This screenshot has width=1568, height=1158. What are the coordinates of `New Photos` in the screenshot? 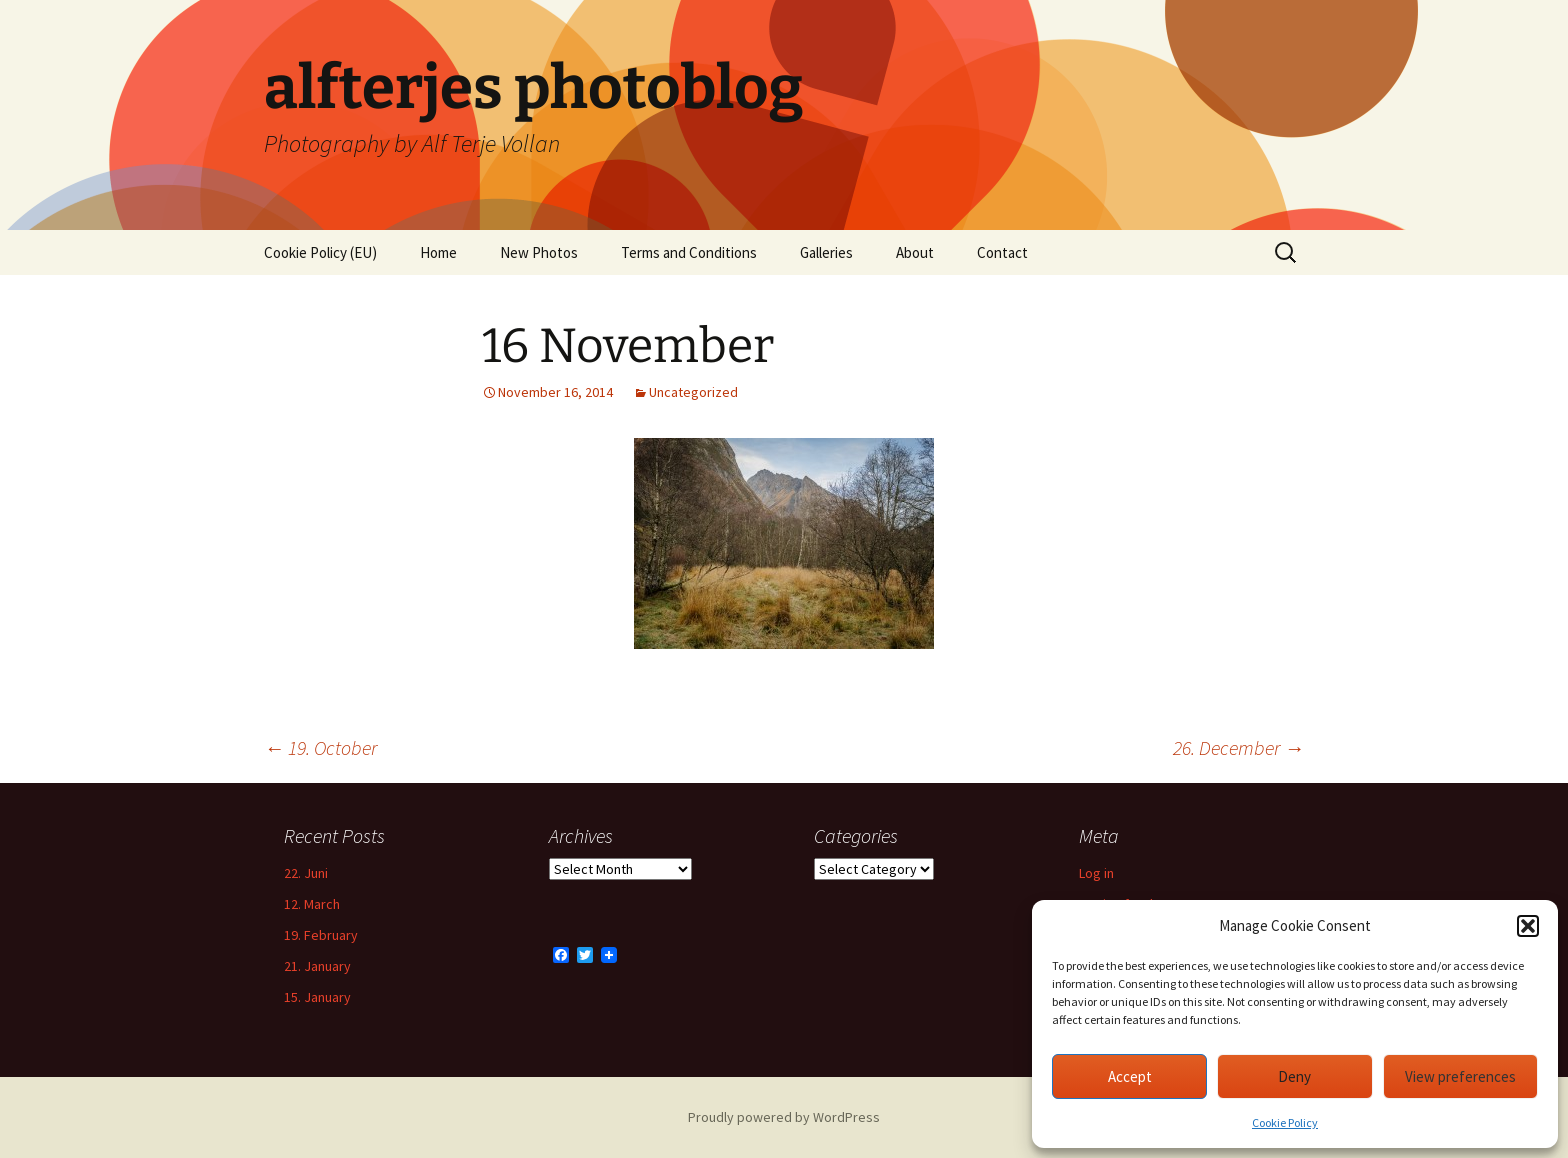 It's located at (539, 252).